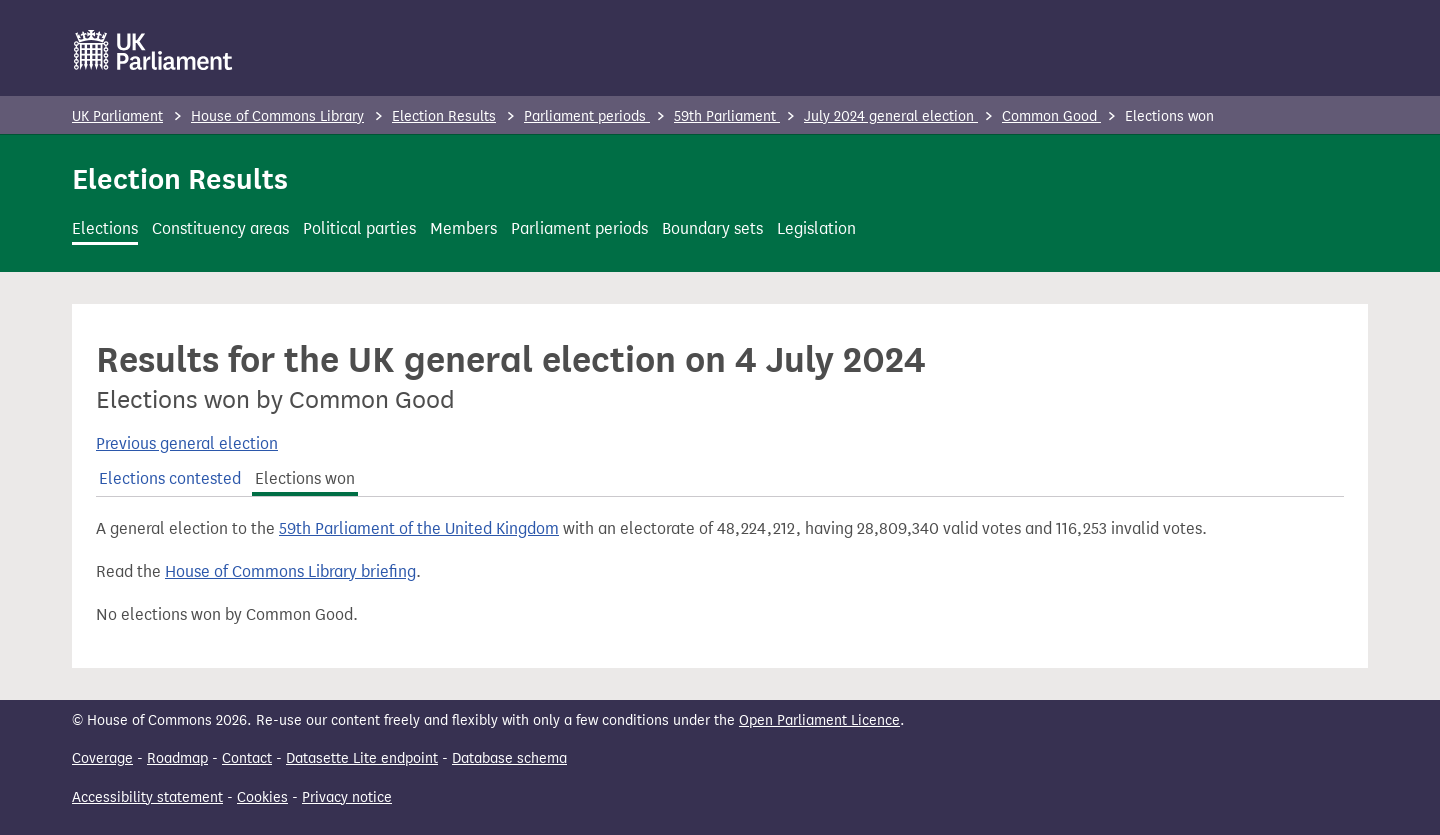  I want to click on 59th Parliament of the United Kingdom, so click(419, 528).